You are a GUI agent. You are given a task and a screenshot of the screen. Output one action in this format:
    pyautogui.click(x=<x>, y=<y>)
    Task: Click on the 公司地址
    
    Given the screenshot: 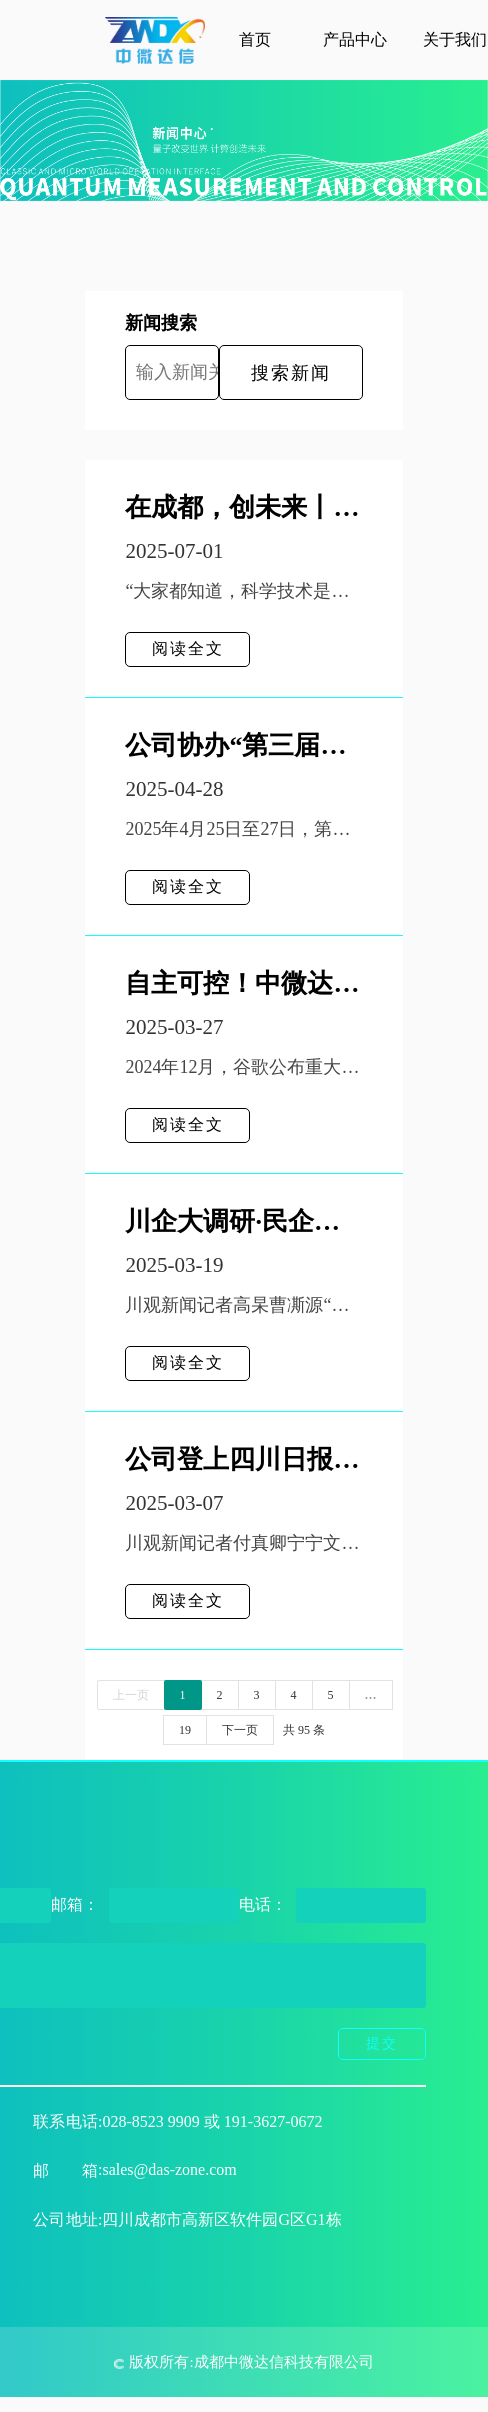 What is the action you would take?
    pyautogui.click(x=65, y=2219)
    